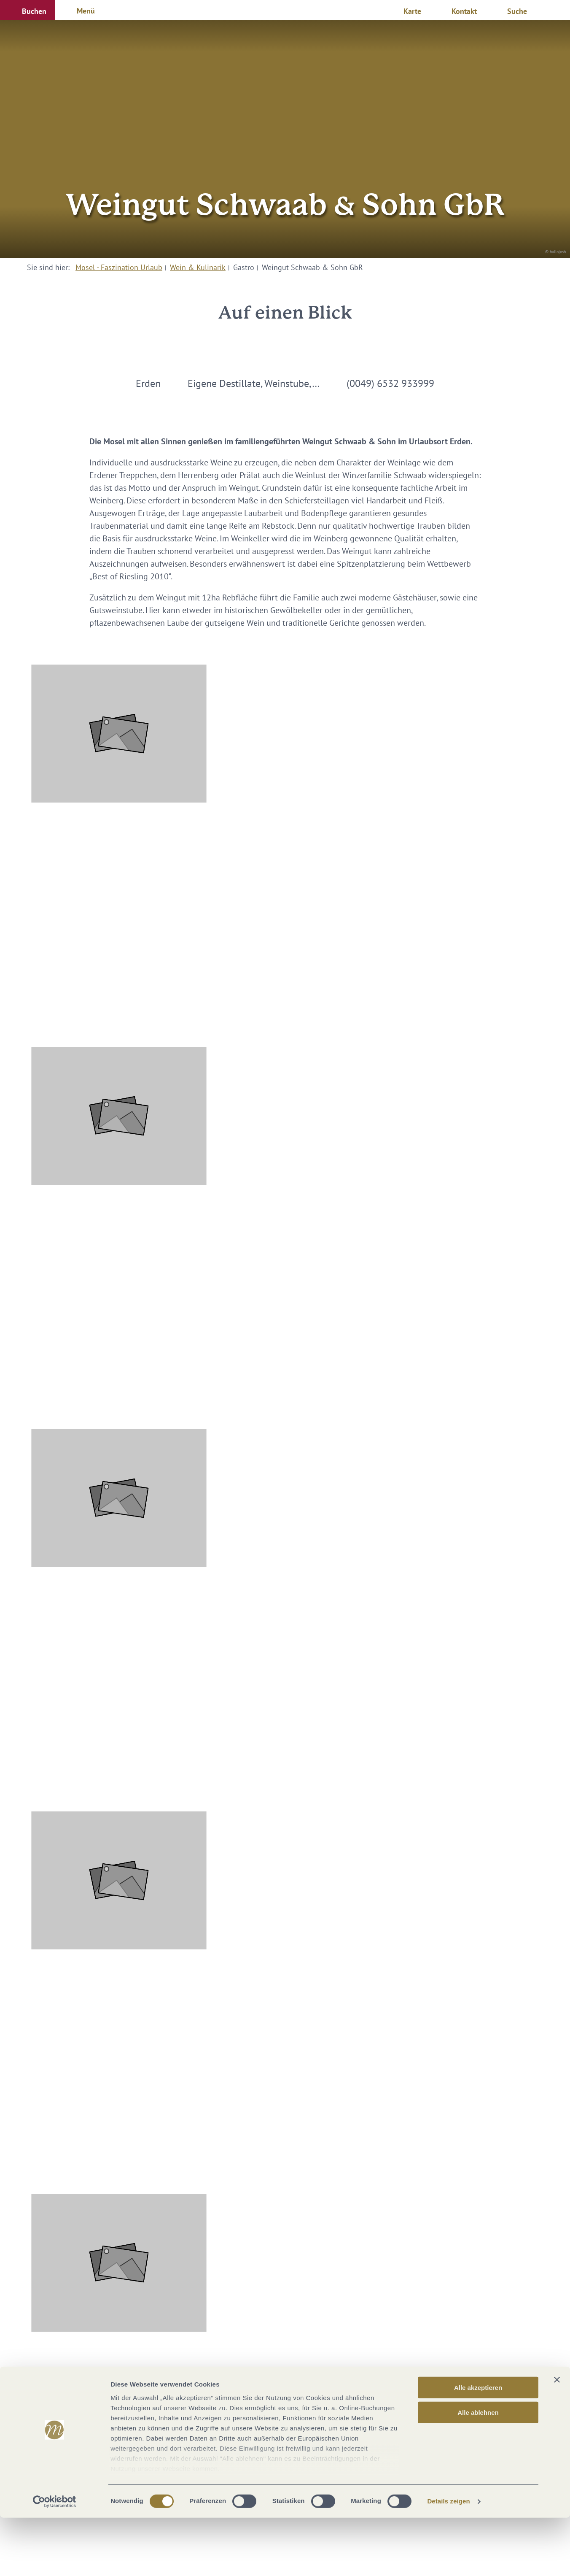 The width and height of the screenshot is (570, 2576). I want to click on Alle ablehnen, so click(478, 2470).